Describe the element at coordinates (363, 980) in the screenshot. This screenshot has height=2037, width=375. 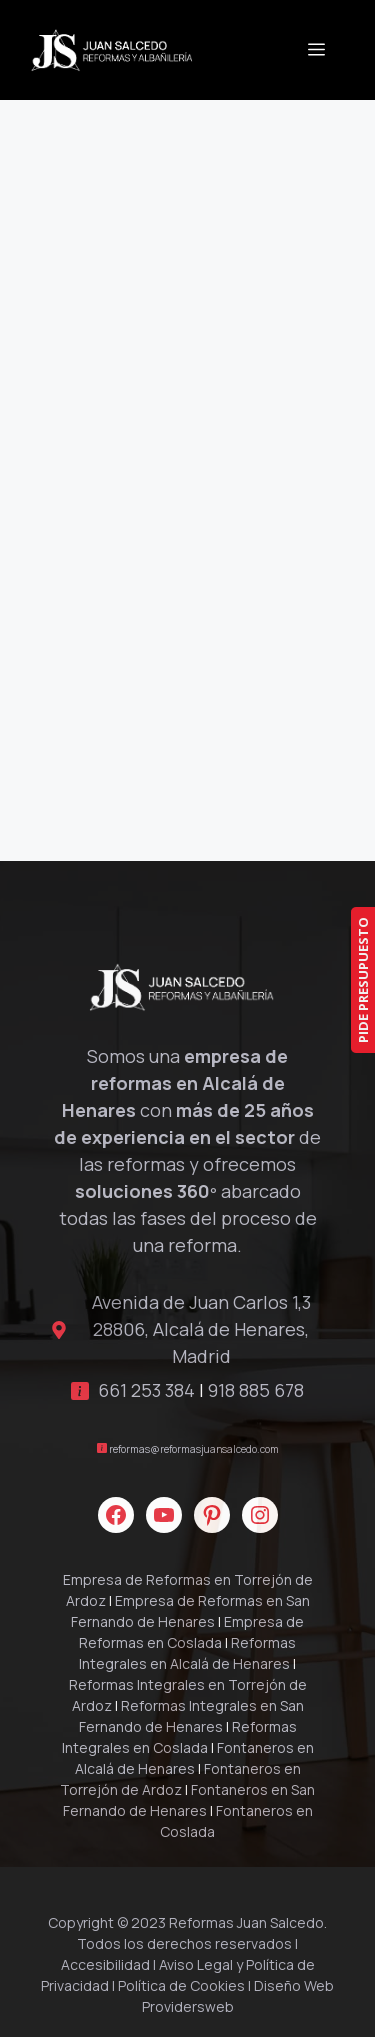
I see `PIDE PRESUPUESTO` at that location.